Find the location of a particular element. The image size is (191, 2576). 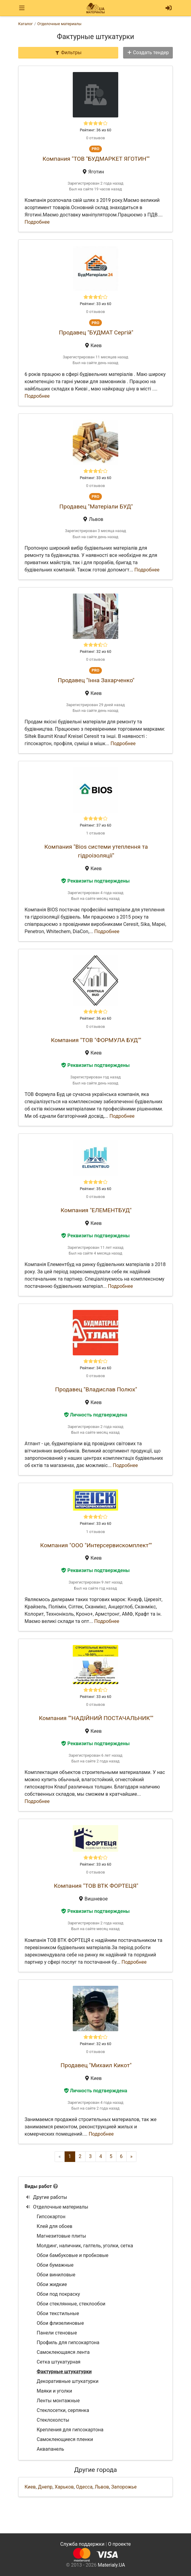

Компания "ООО "Интерсервискомплект"" is located at coordinates (96, 1545).